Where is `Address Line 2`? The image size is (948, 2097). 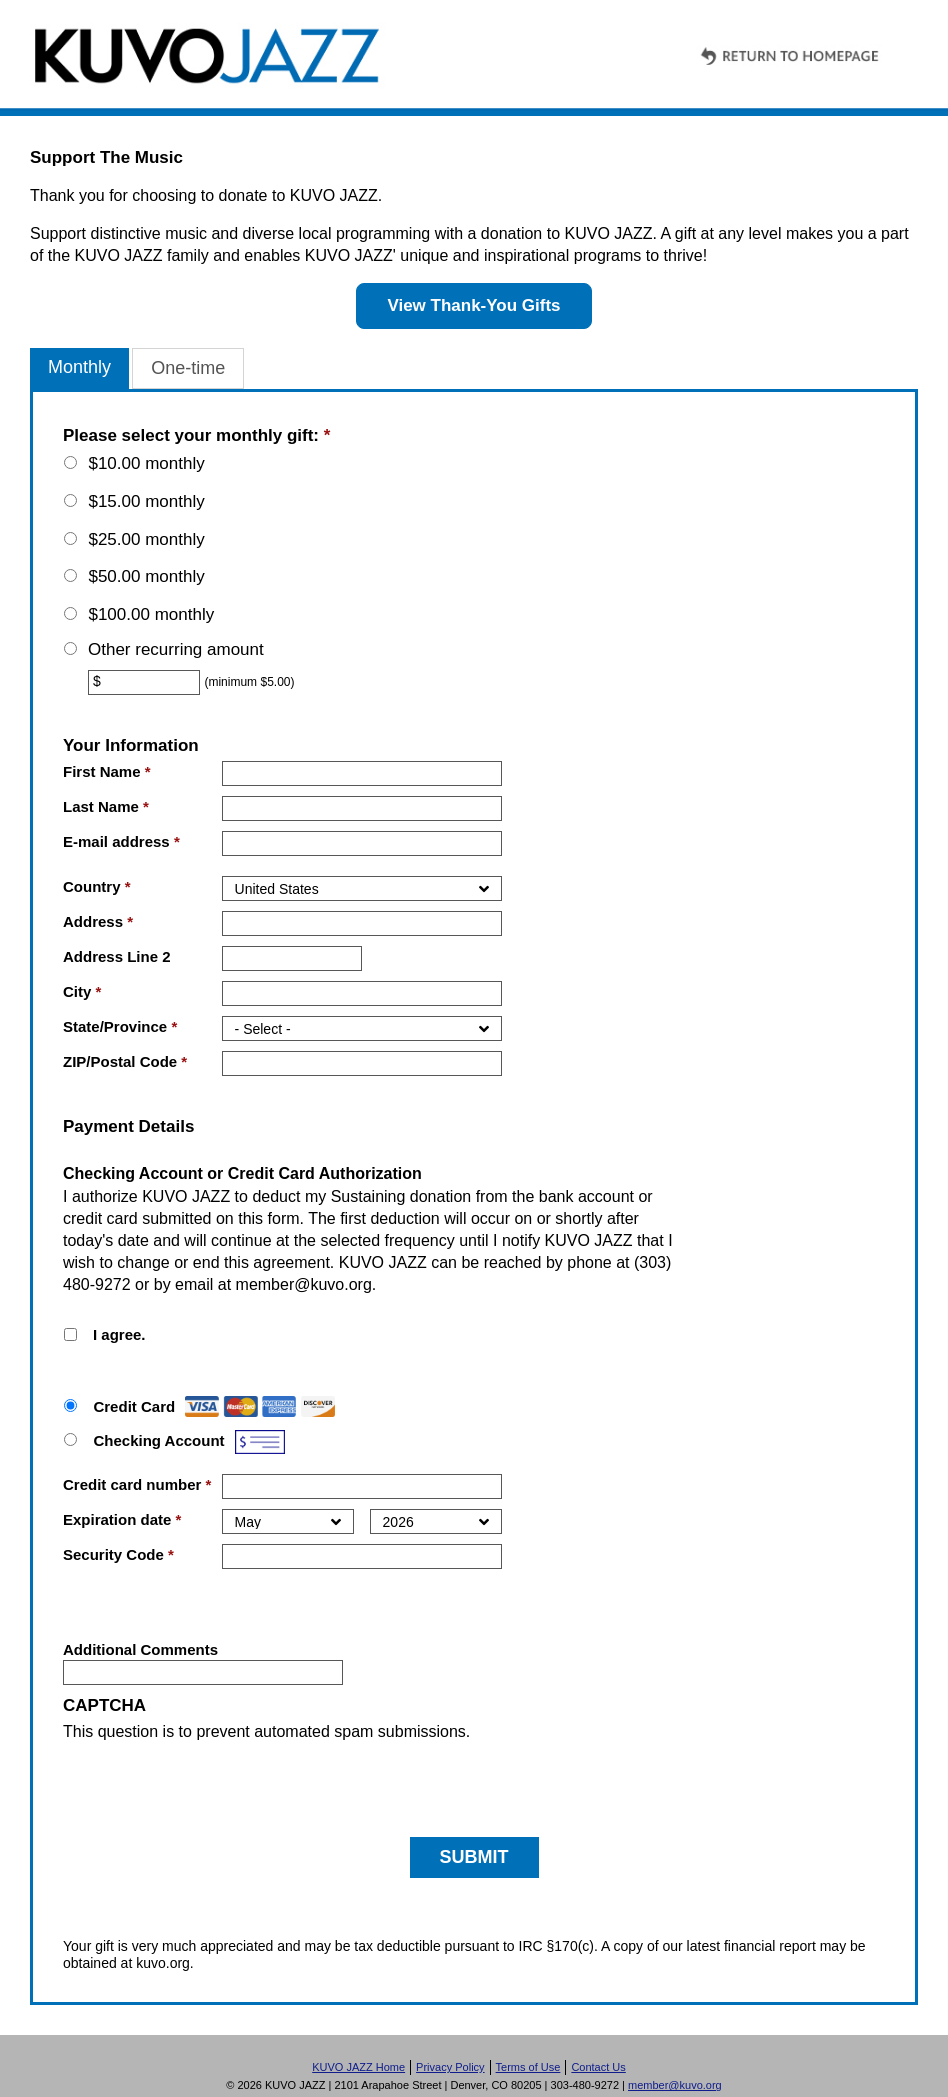 Address Line 2 is located at coordinates (117, 956).